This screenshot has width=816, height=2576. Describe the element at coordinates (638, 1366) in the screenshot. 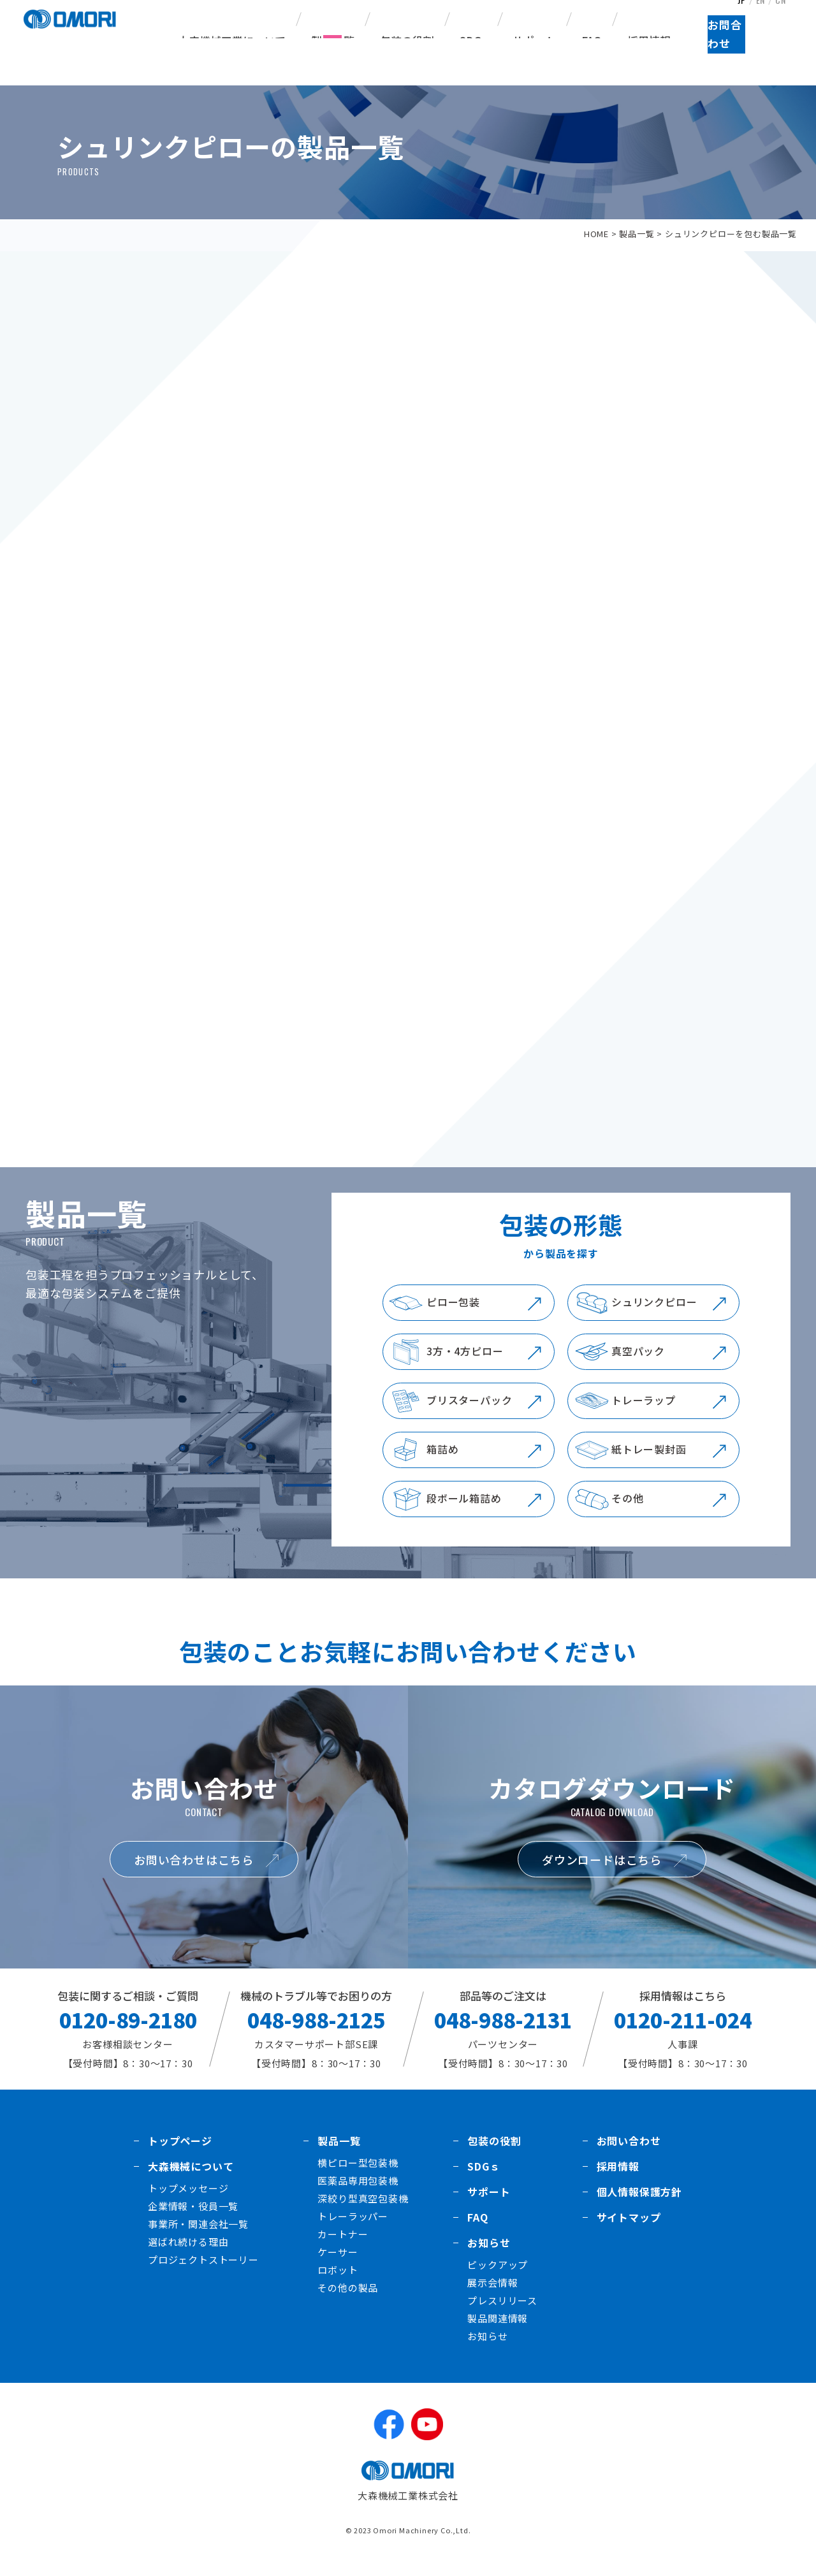

I see `真空パック` at that location.